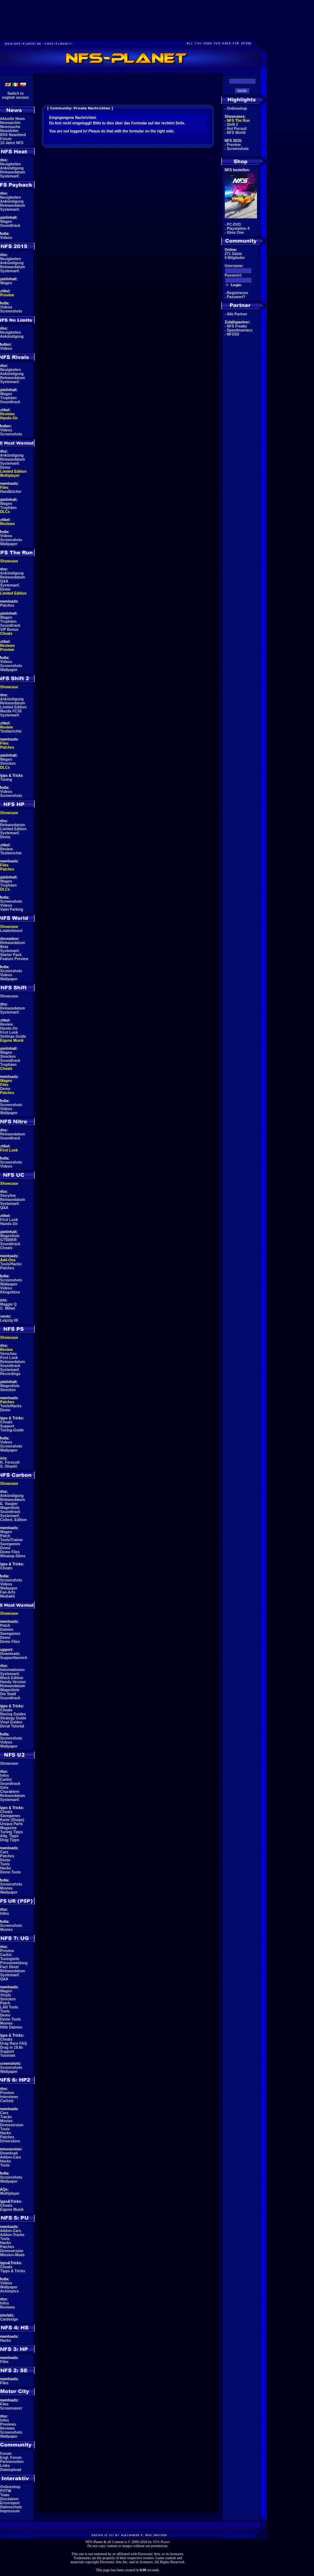  Describe the element at coordinates (6, 727) in the screenshot. I see `Review` at that location.